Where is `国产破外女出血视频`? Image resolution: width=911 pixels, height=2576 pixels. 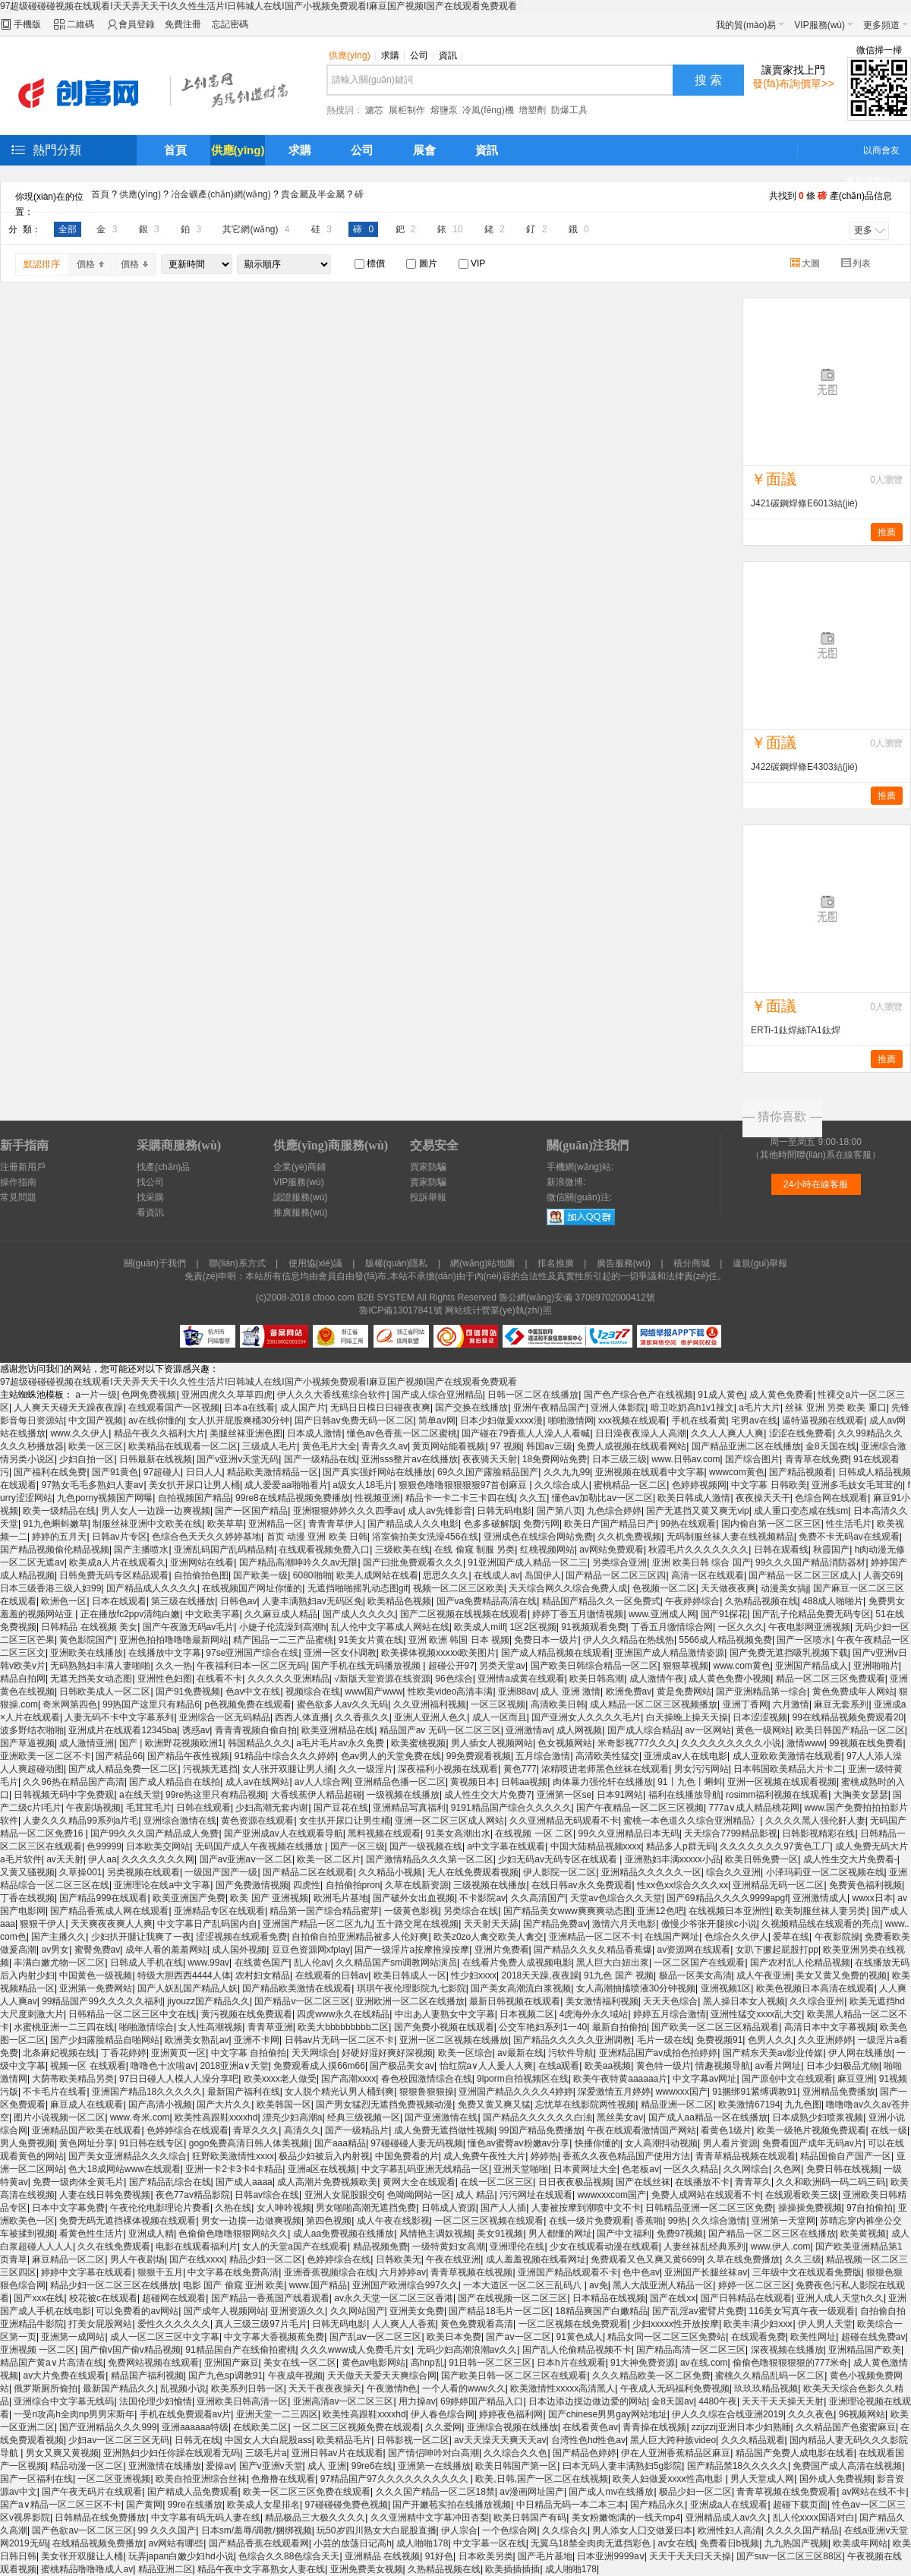
国产破外女出血视频 is located at coordinates (414, 1898).